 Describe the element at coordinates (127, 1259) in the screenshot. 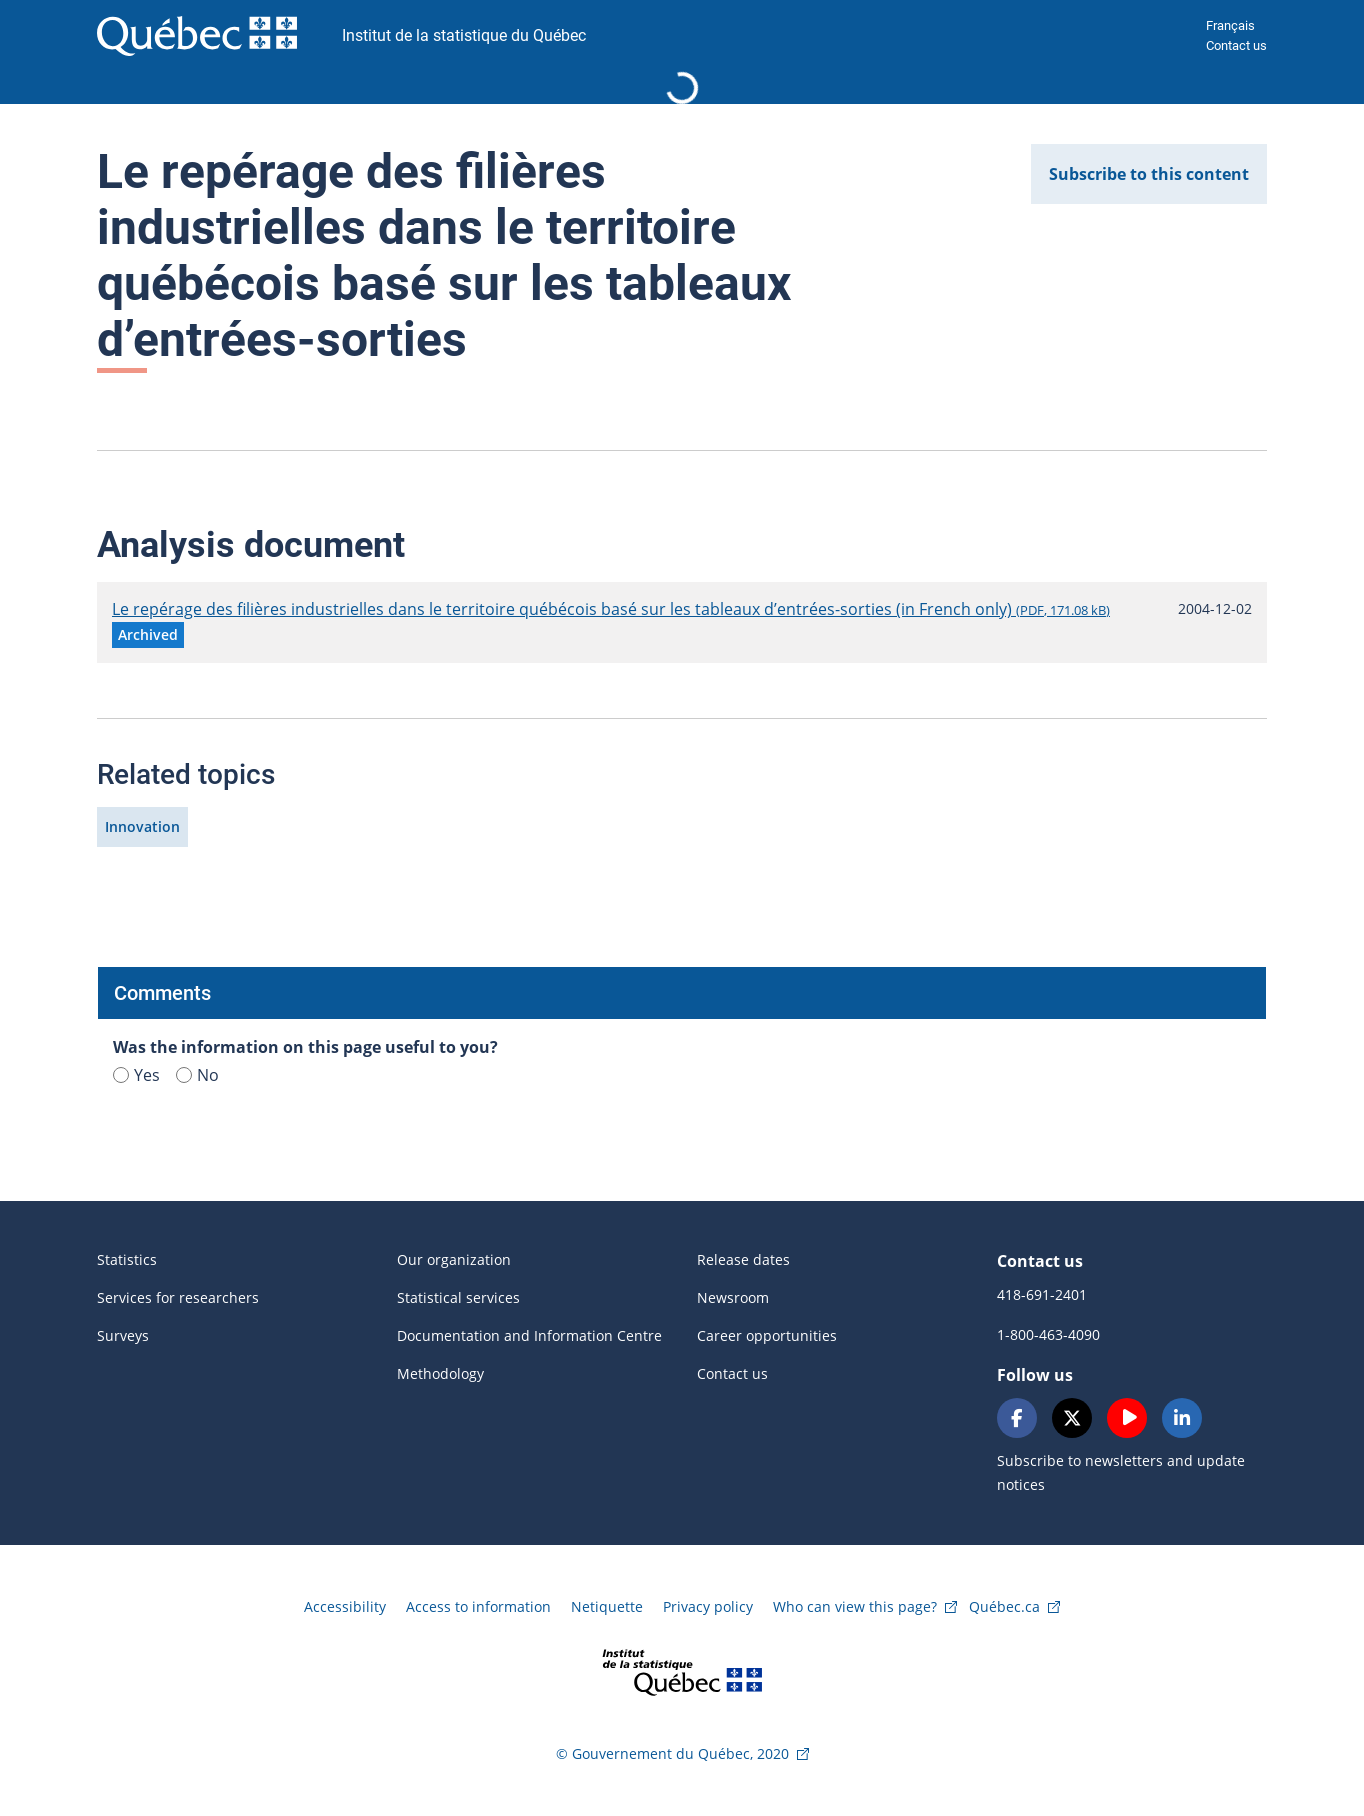

I see `Statistics` at that location.